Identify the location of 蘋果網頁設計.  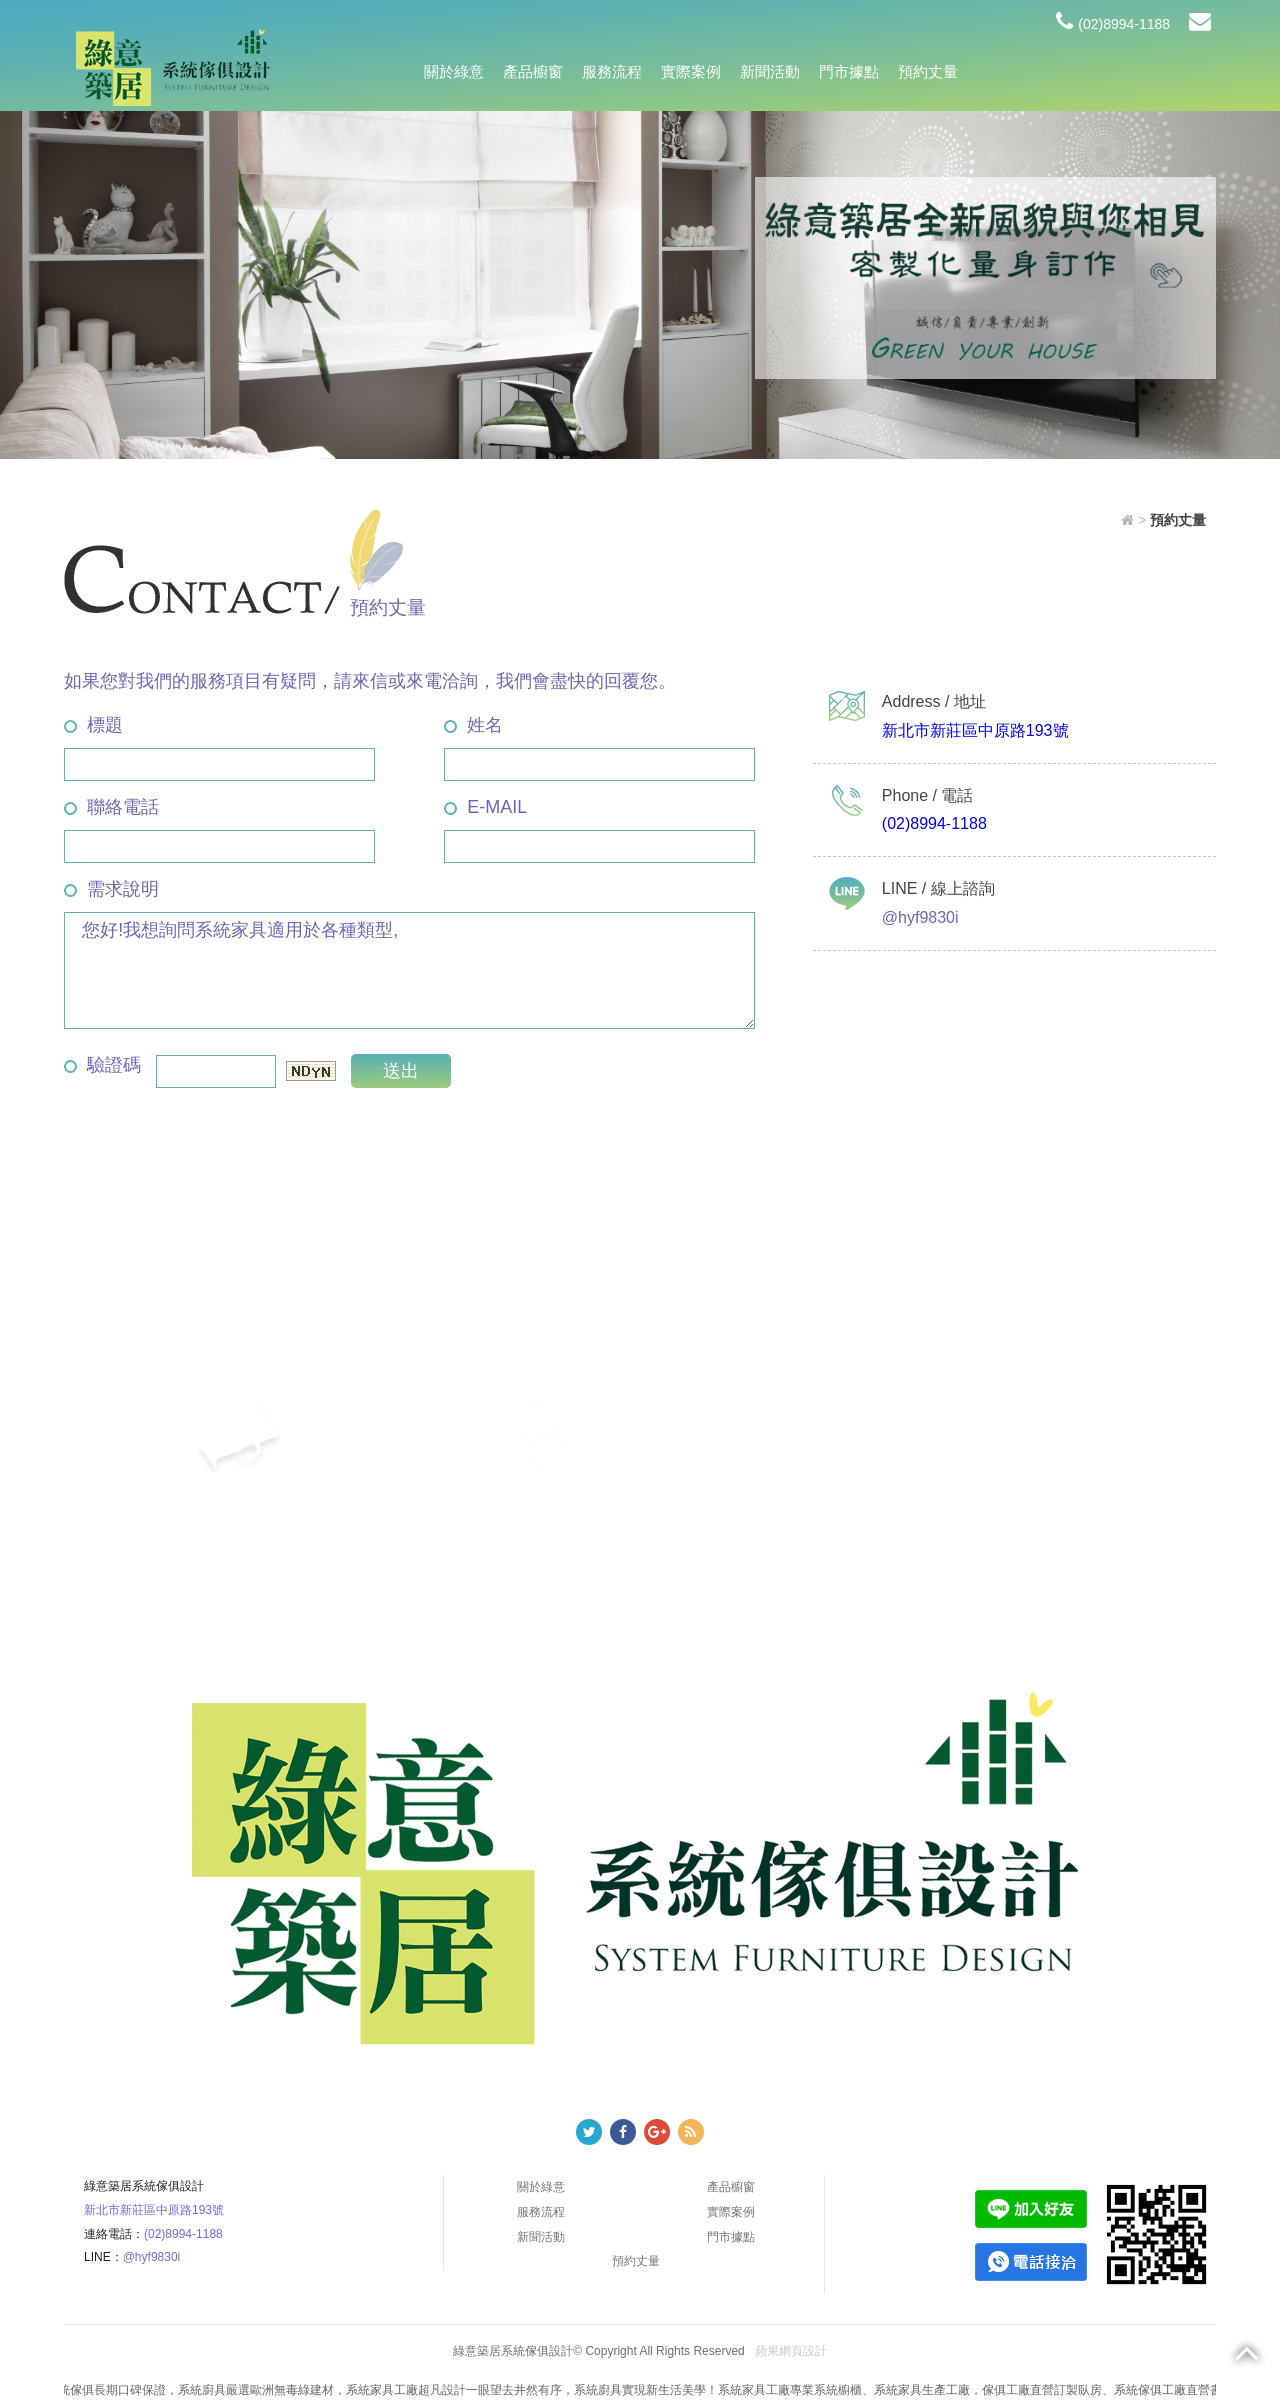
(791, 2351).